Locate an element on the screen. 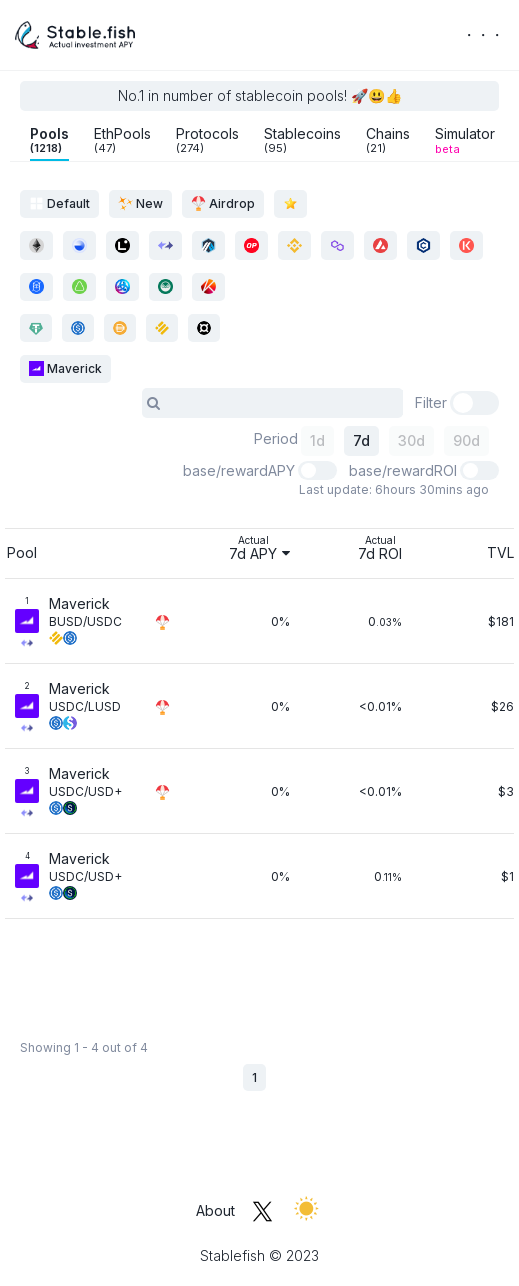 This screenshot has height=1286, width=519. Chains is located at coordinates (388, 140).